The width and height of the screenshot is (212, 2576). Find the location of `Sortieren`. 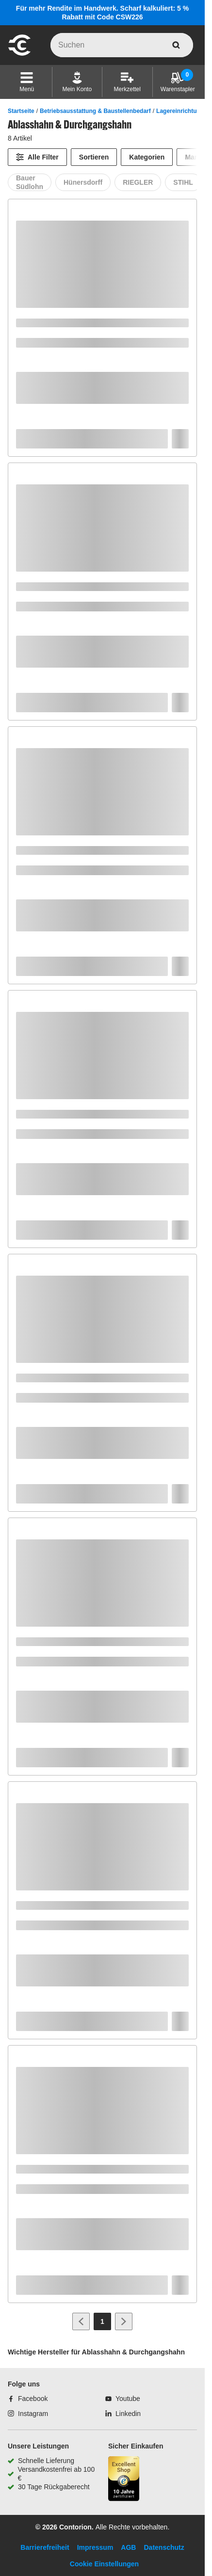

Sortieren is located at coordinates (94, 157).